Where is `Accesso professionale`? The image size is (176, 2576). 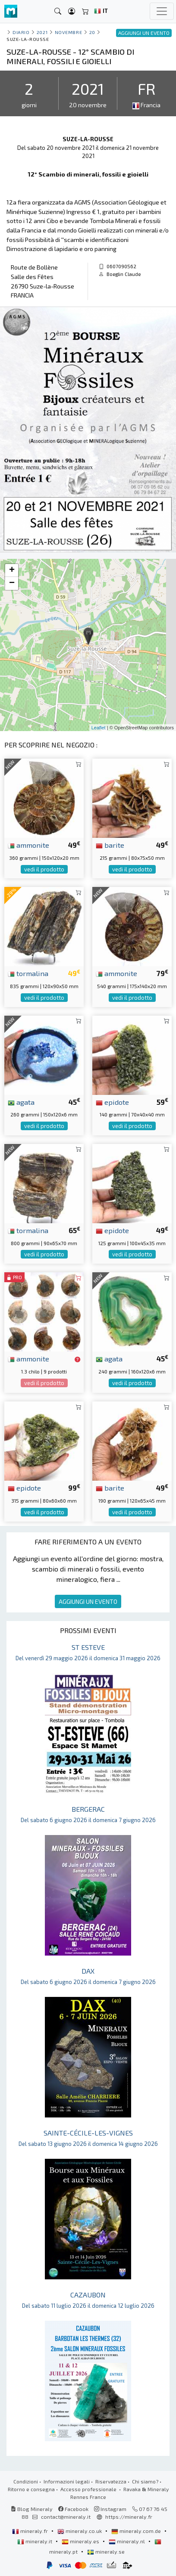
Accesso professionale is located at coordinates (89, 2489).